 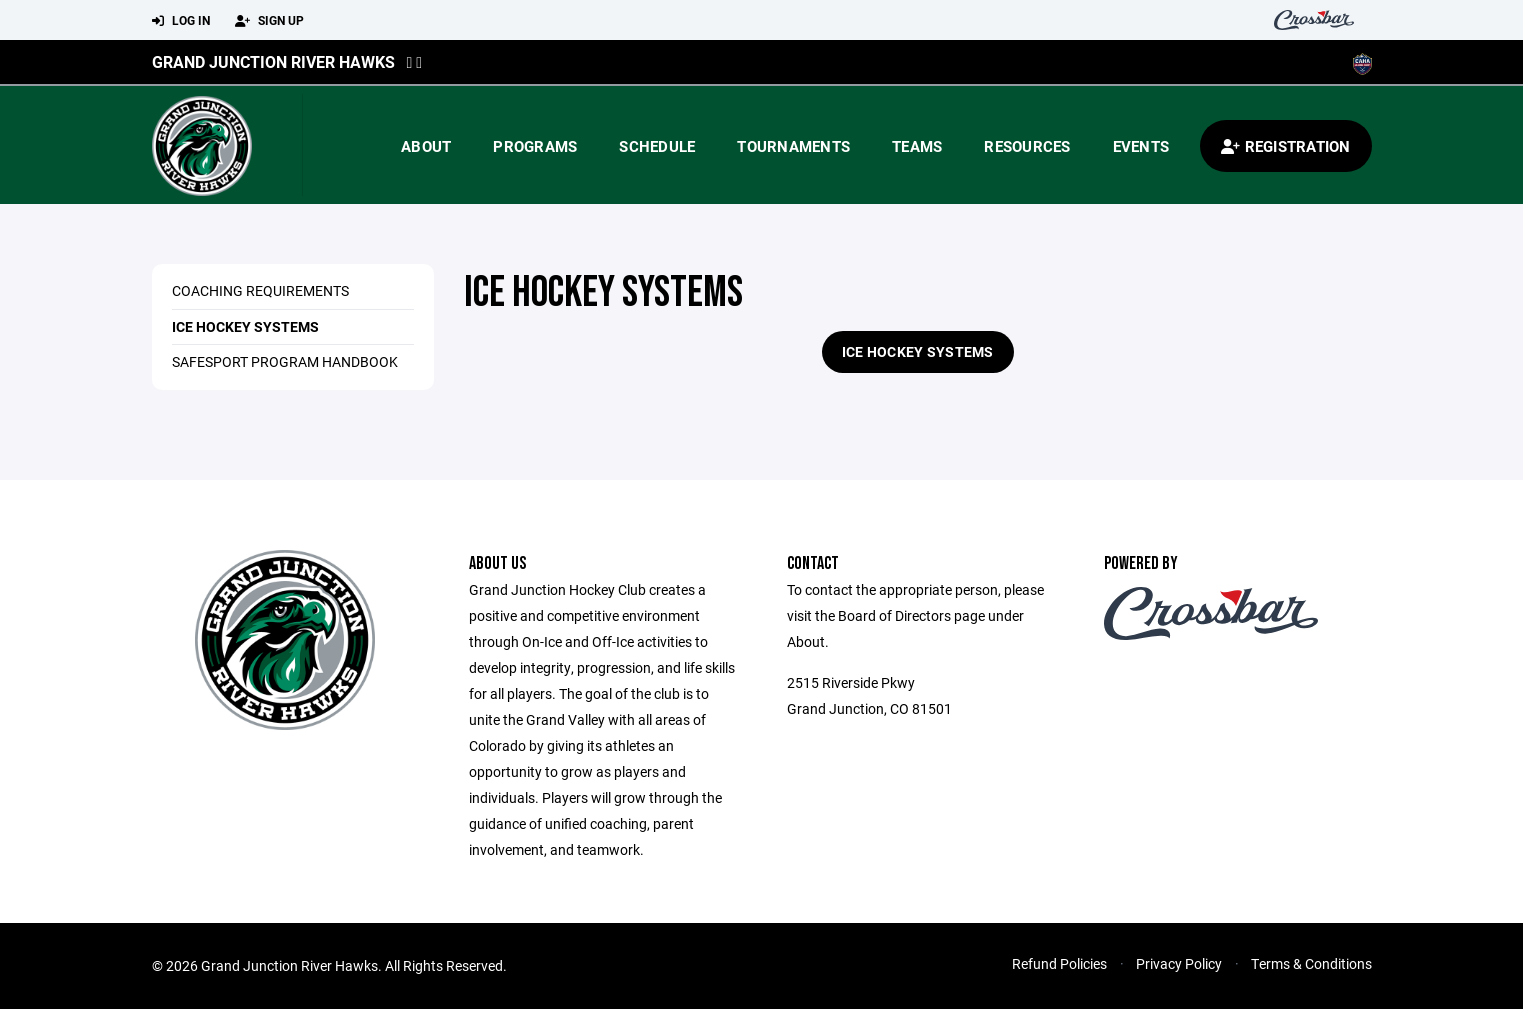 I want to click on Terms & Conditions, so click(x=1311, y=963).